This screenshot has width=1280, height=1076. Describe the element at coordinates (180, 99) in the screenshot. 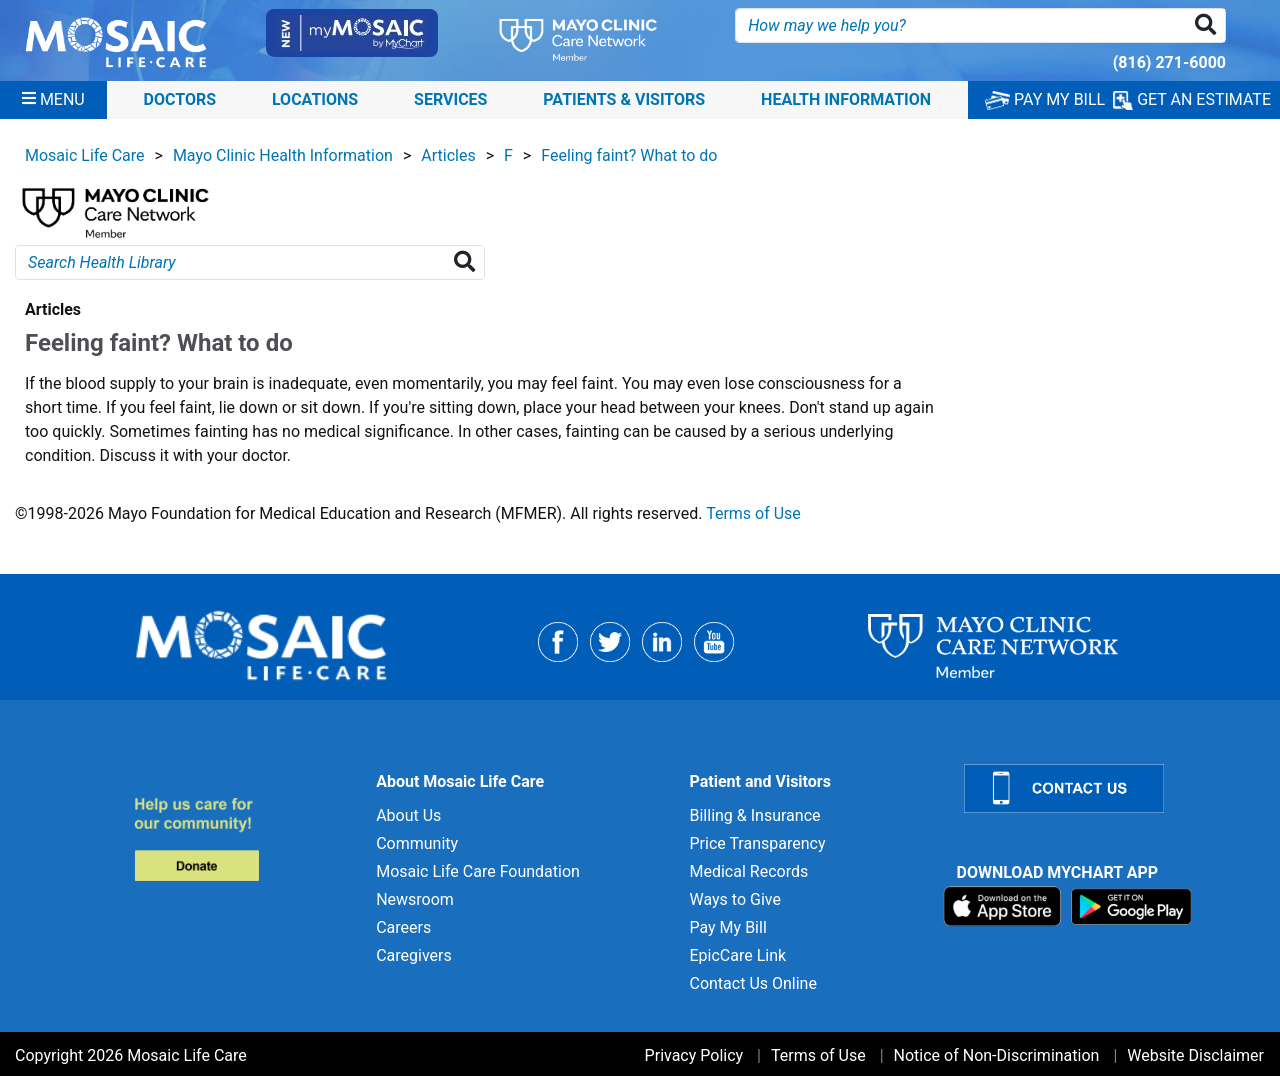

I see `Doctors` at that location.